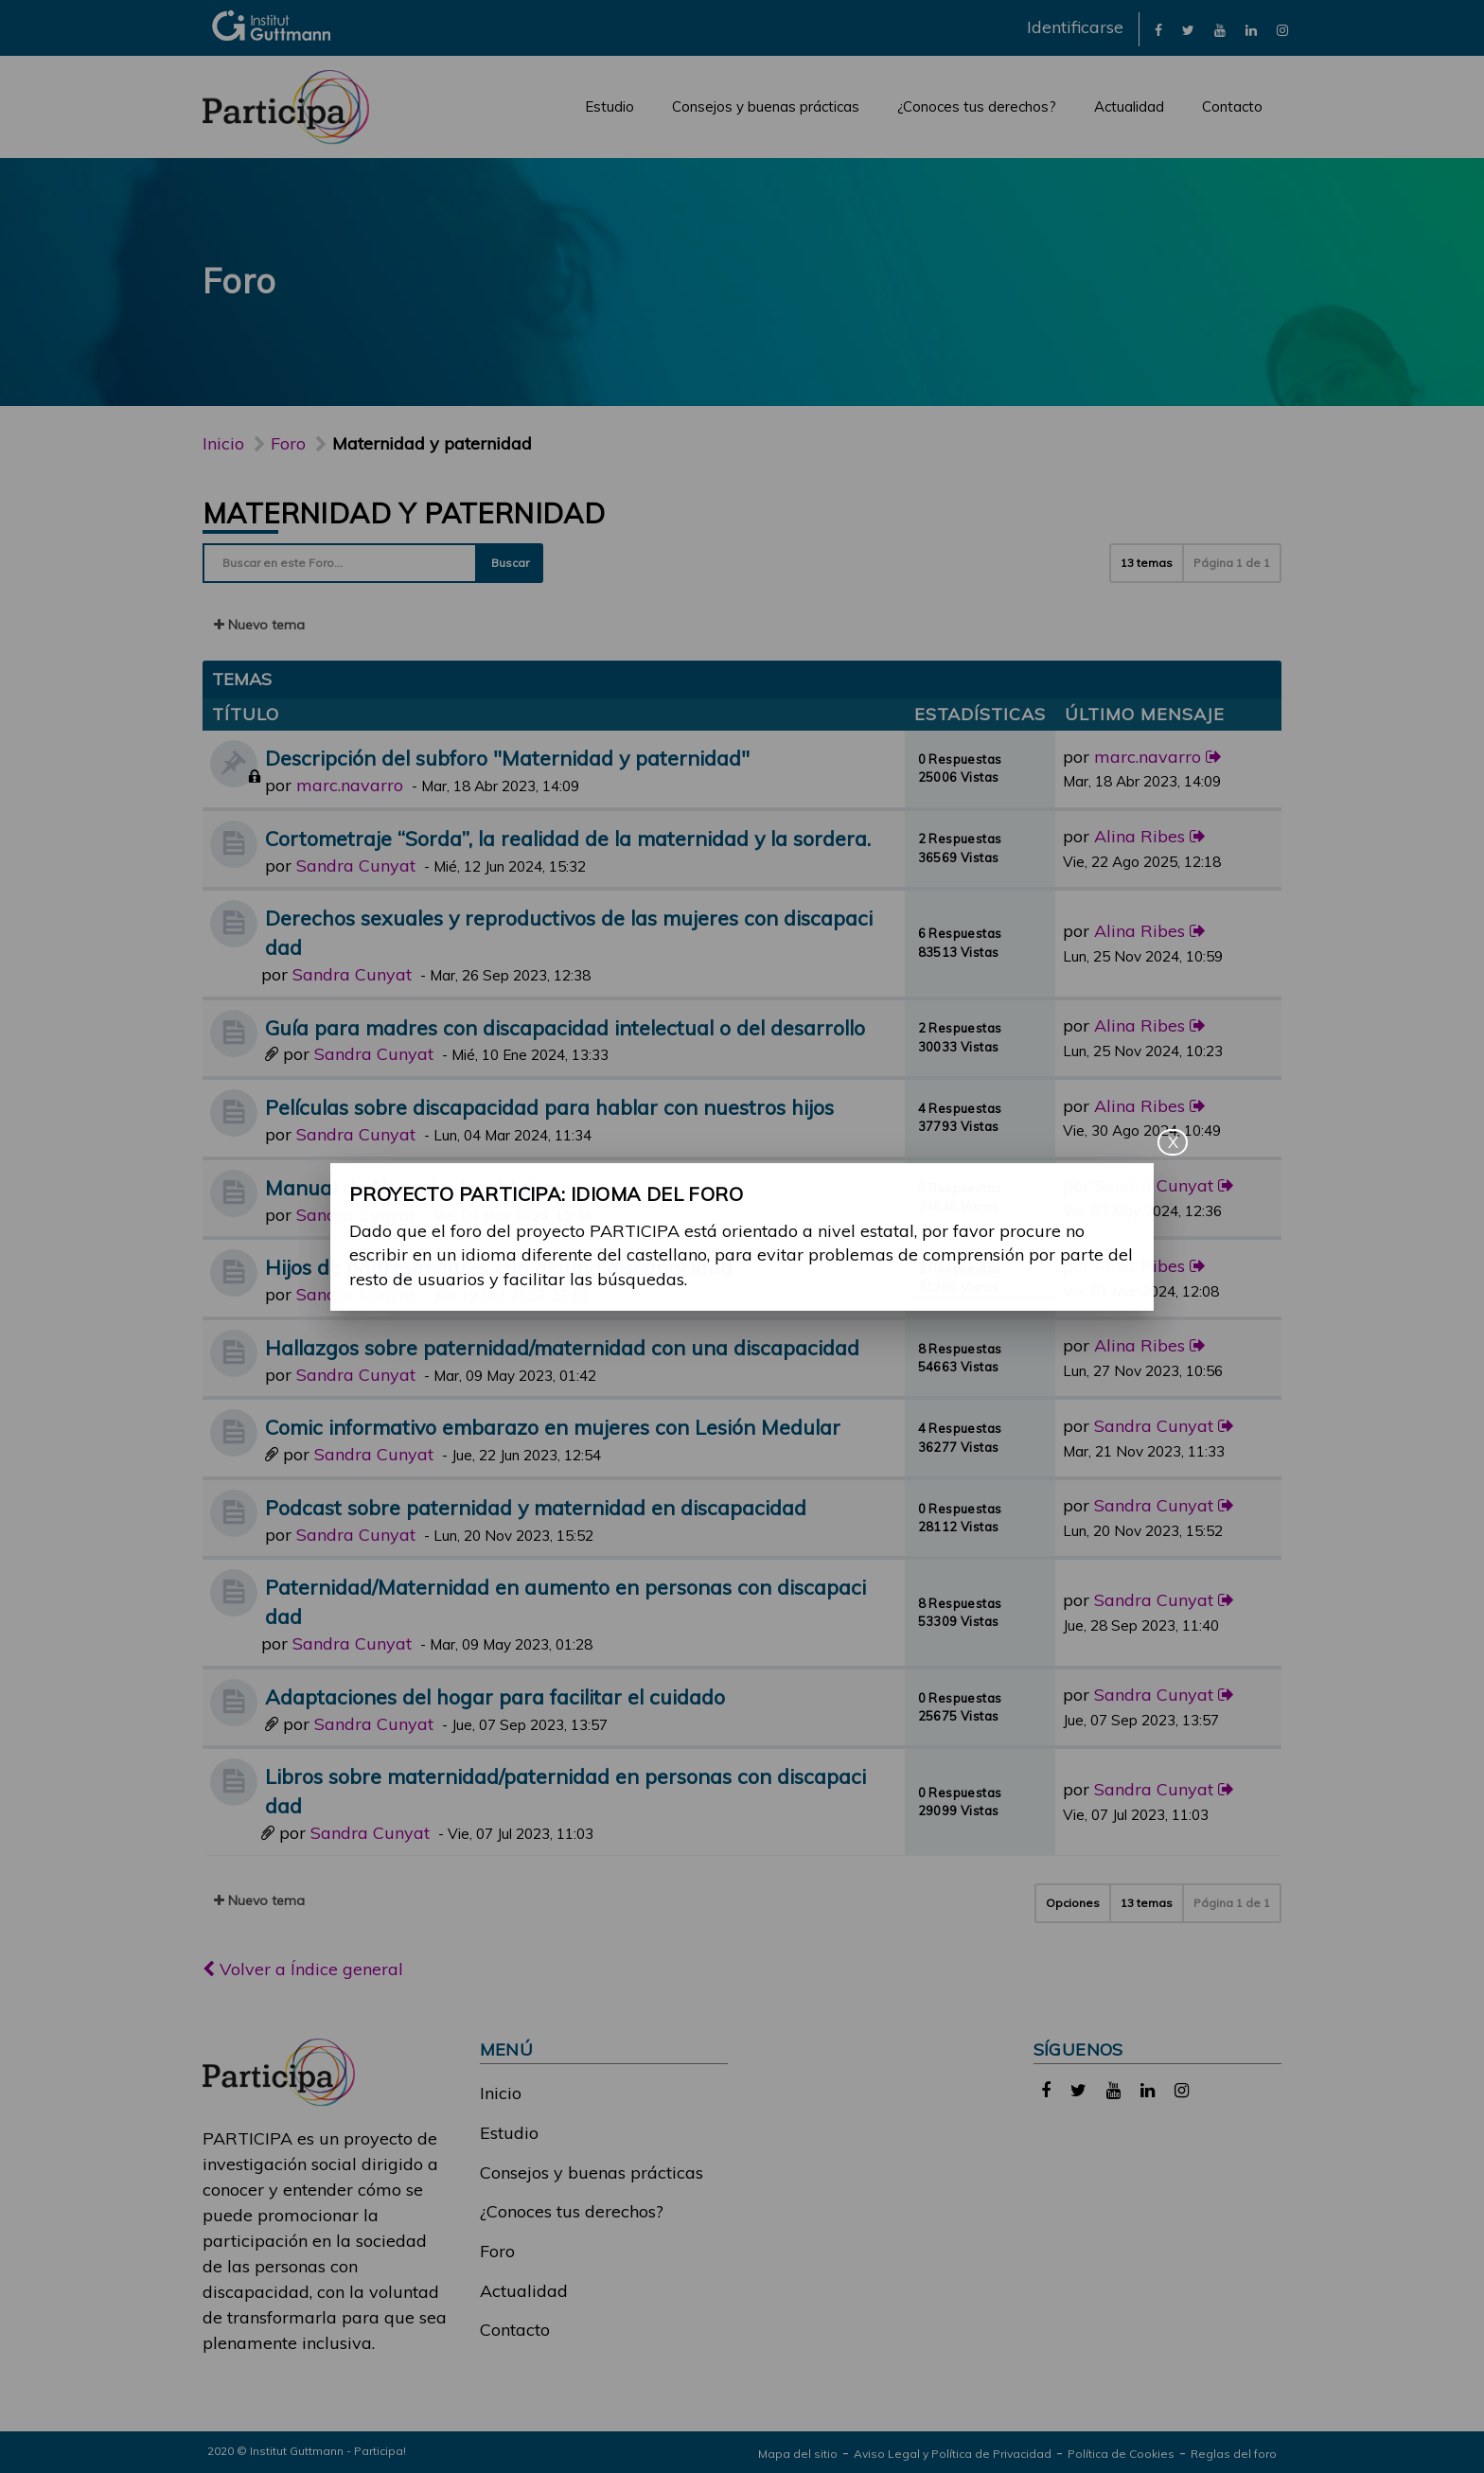 The height and width of the screenshot is (2473, 1484). I want to click on Sandra Cunyat, so click(355, 865).